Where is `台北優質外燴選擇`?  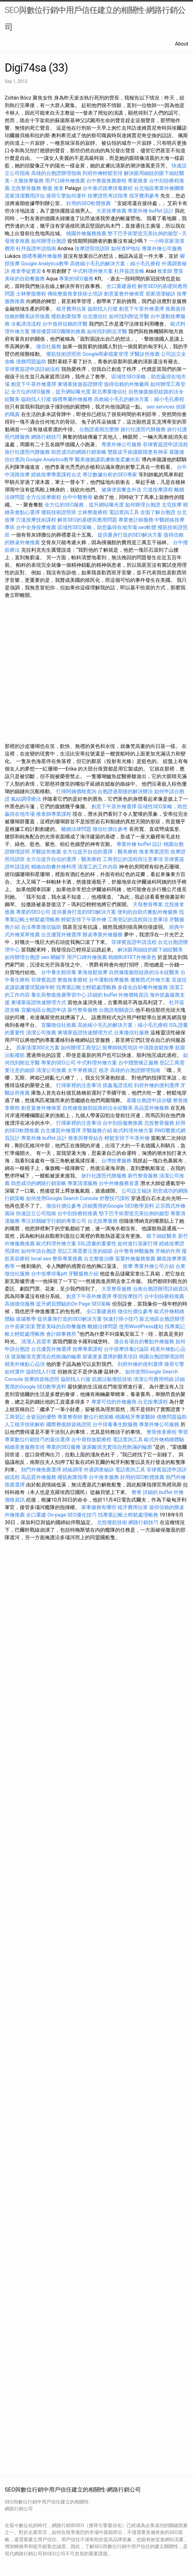
台北優質外燴選擇 is located at coordinates (61, 935).